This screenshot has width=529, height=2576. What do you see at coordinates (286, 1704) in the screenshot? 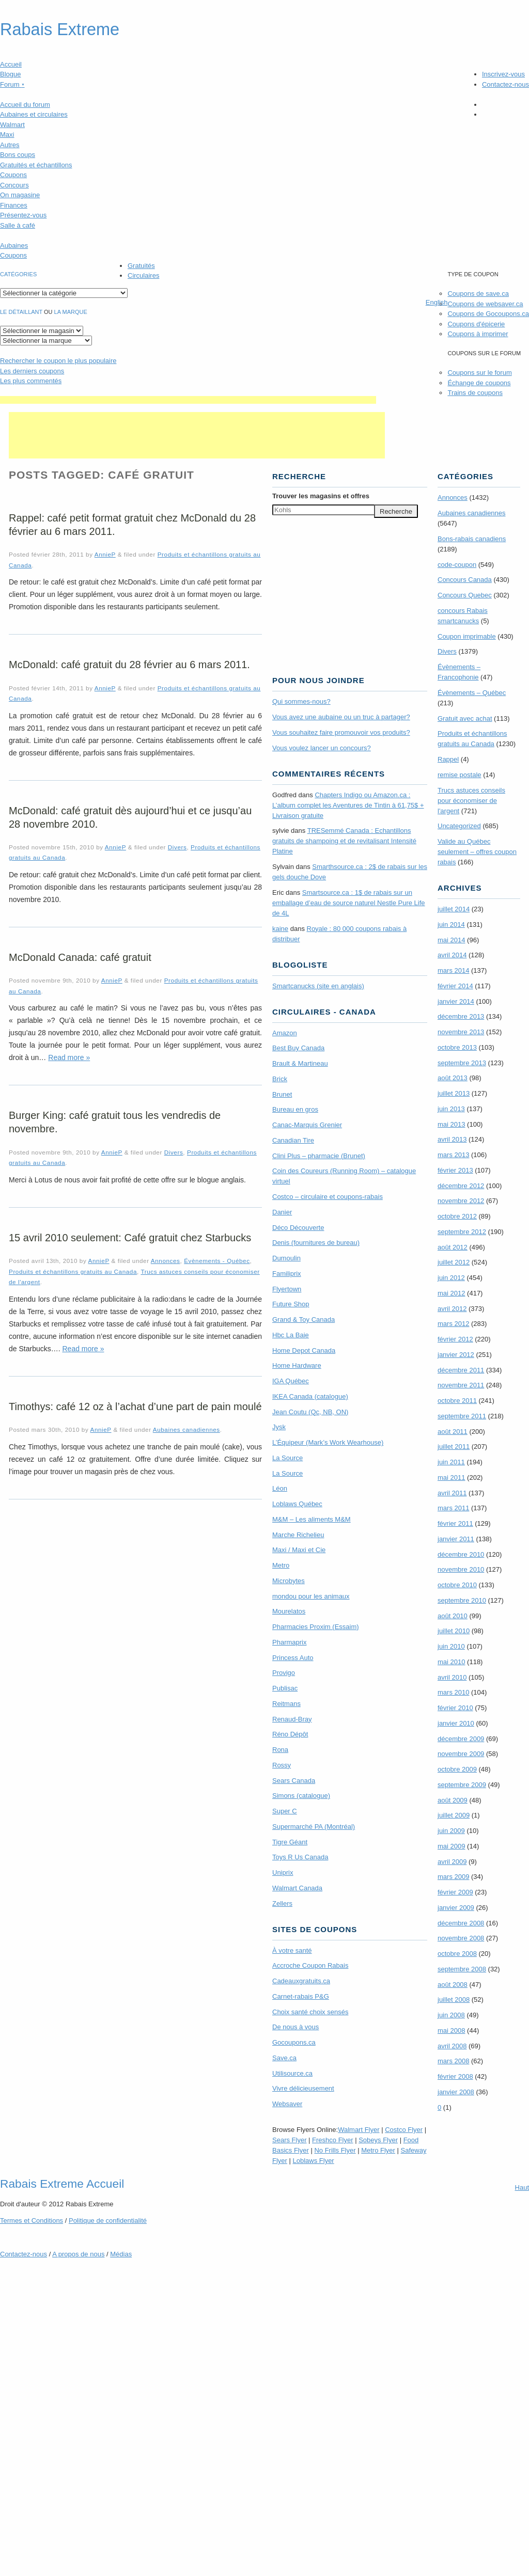
I see `Reitmans` at bounding box center [286, 1704].